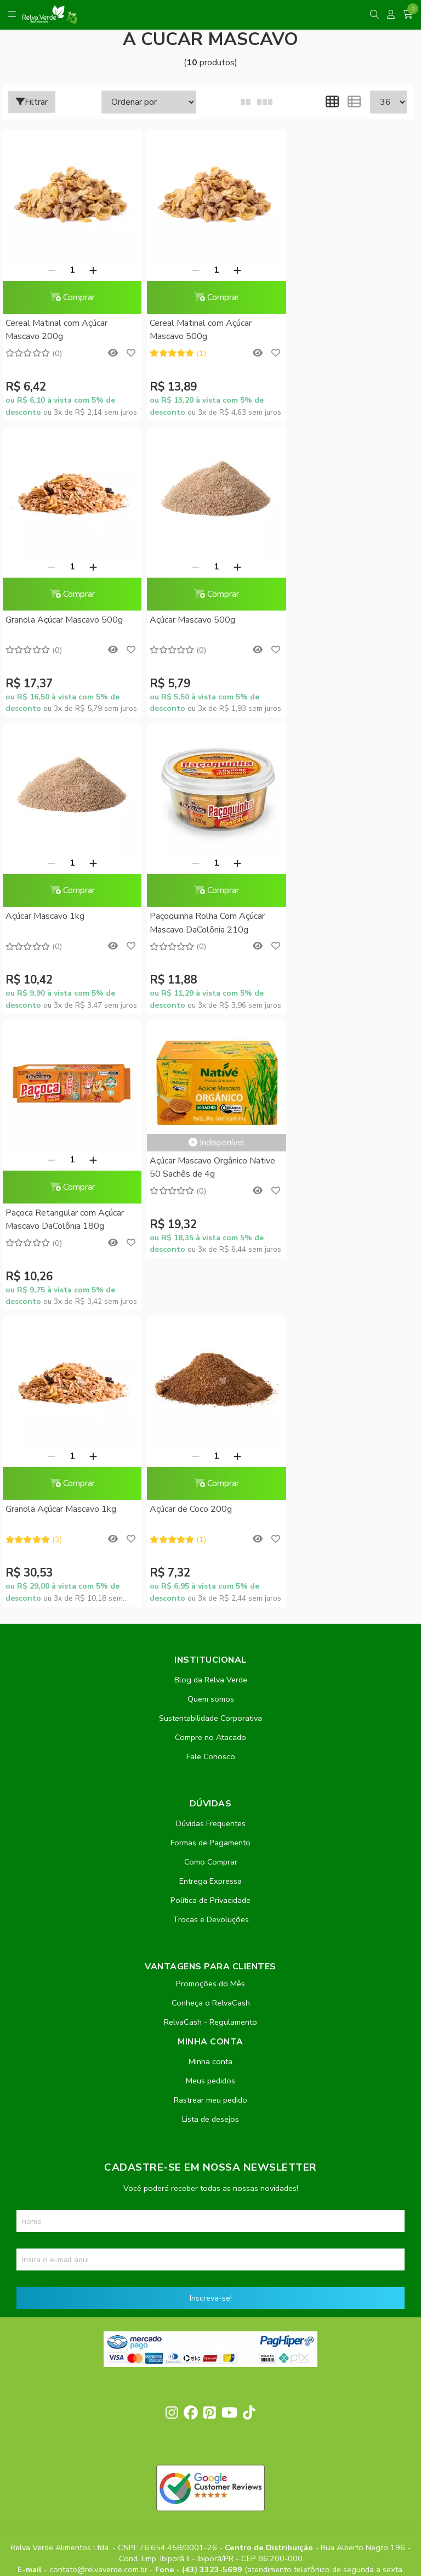  Describe the element at coordinates (210, 1686) in the screenshot. I see `Promoções do Mês` at that location.